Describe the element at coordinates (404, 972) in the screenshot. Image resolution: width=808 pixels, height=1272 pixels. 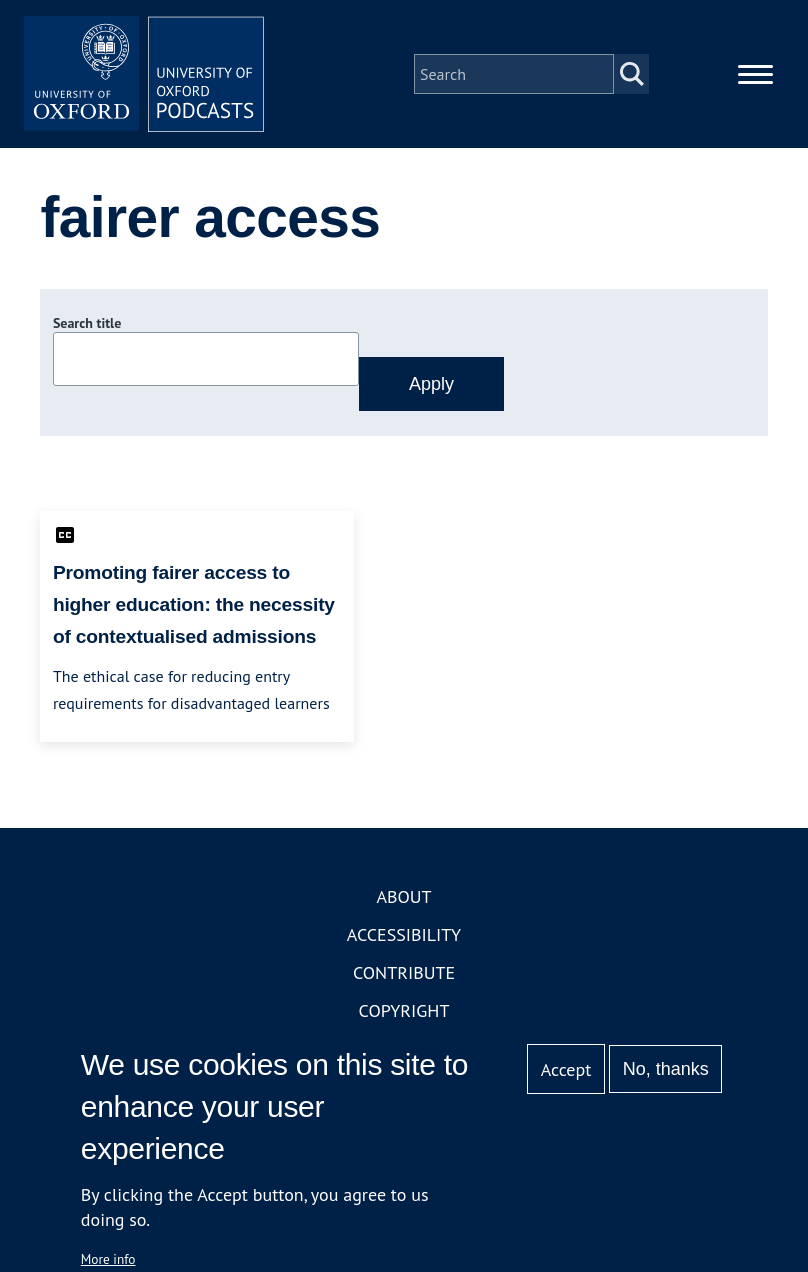
I see `Contribute` at that location.